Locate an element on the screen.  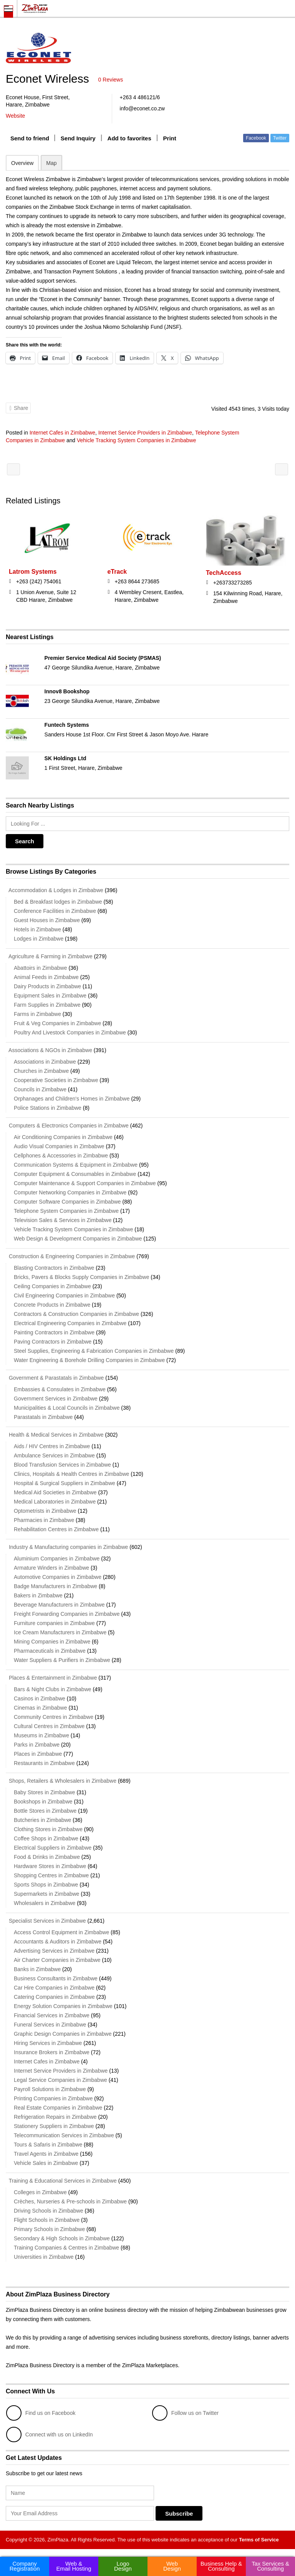
eTrack is located at coordinates (117, 571).